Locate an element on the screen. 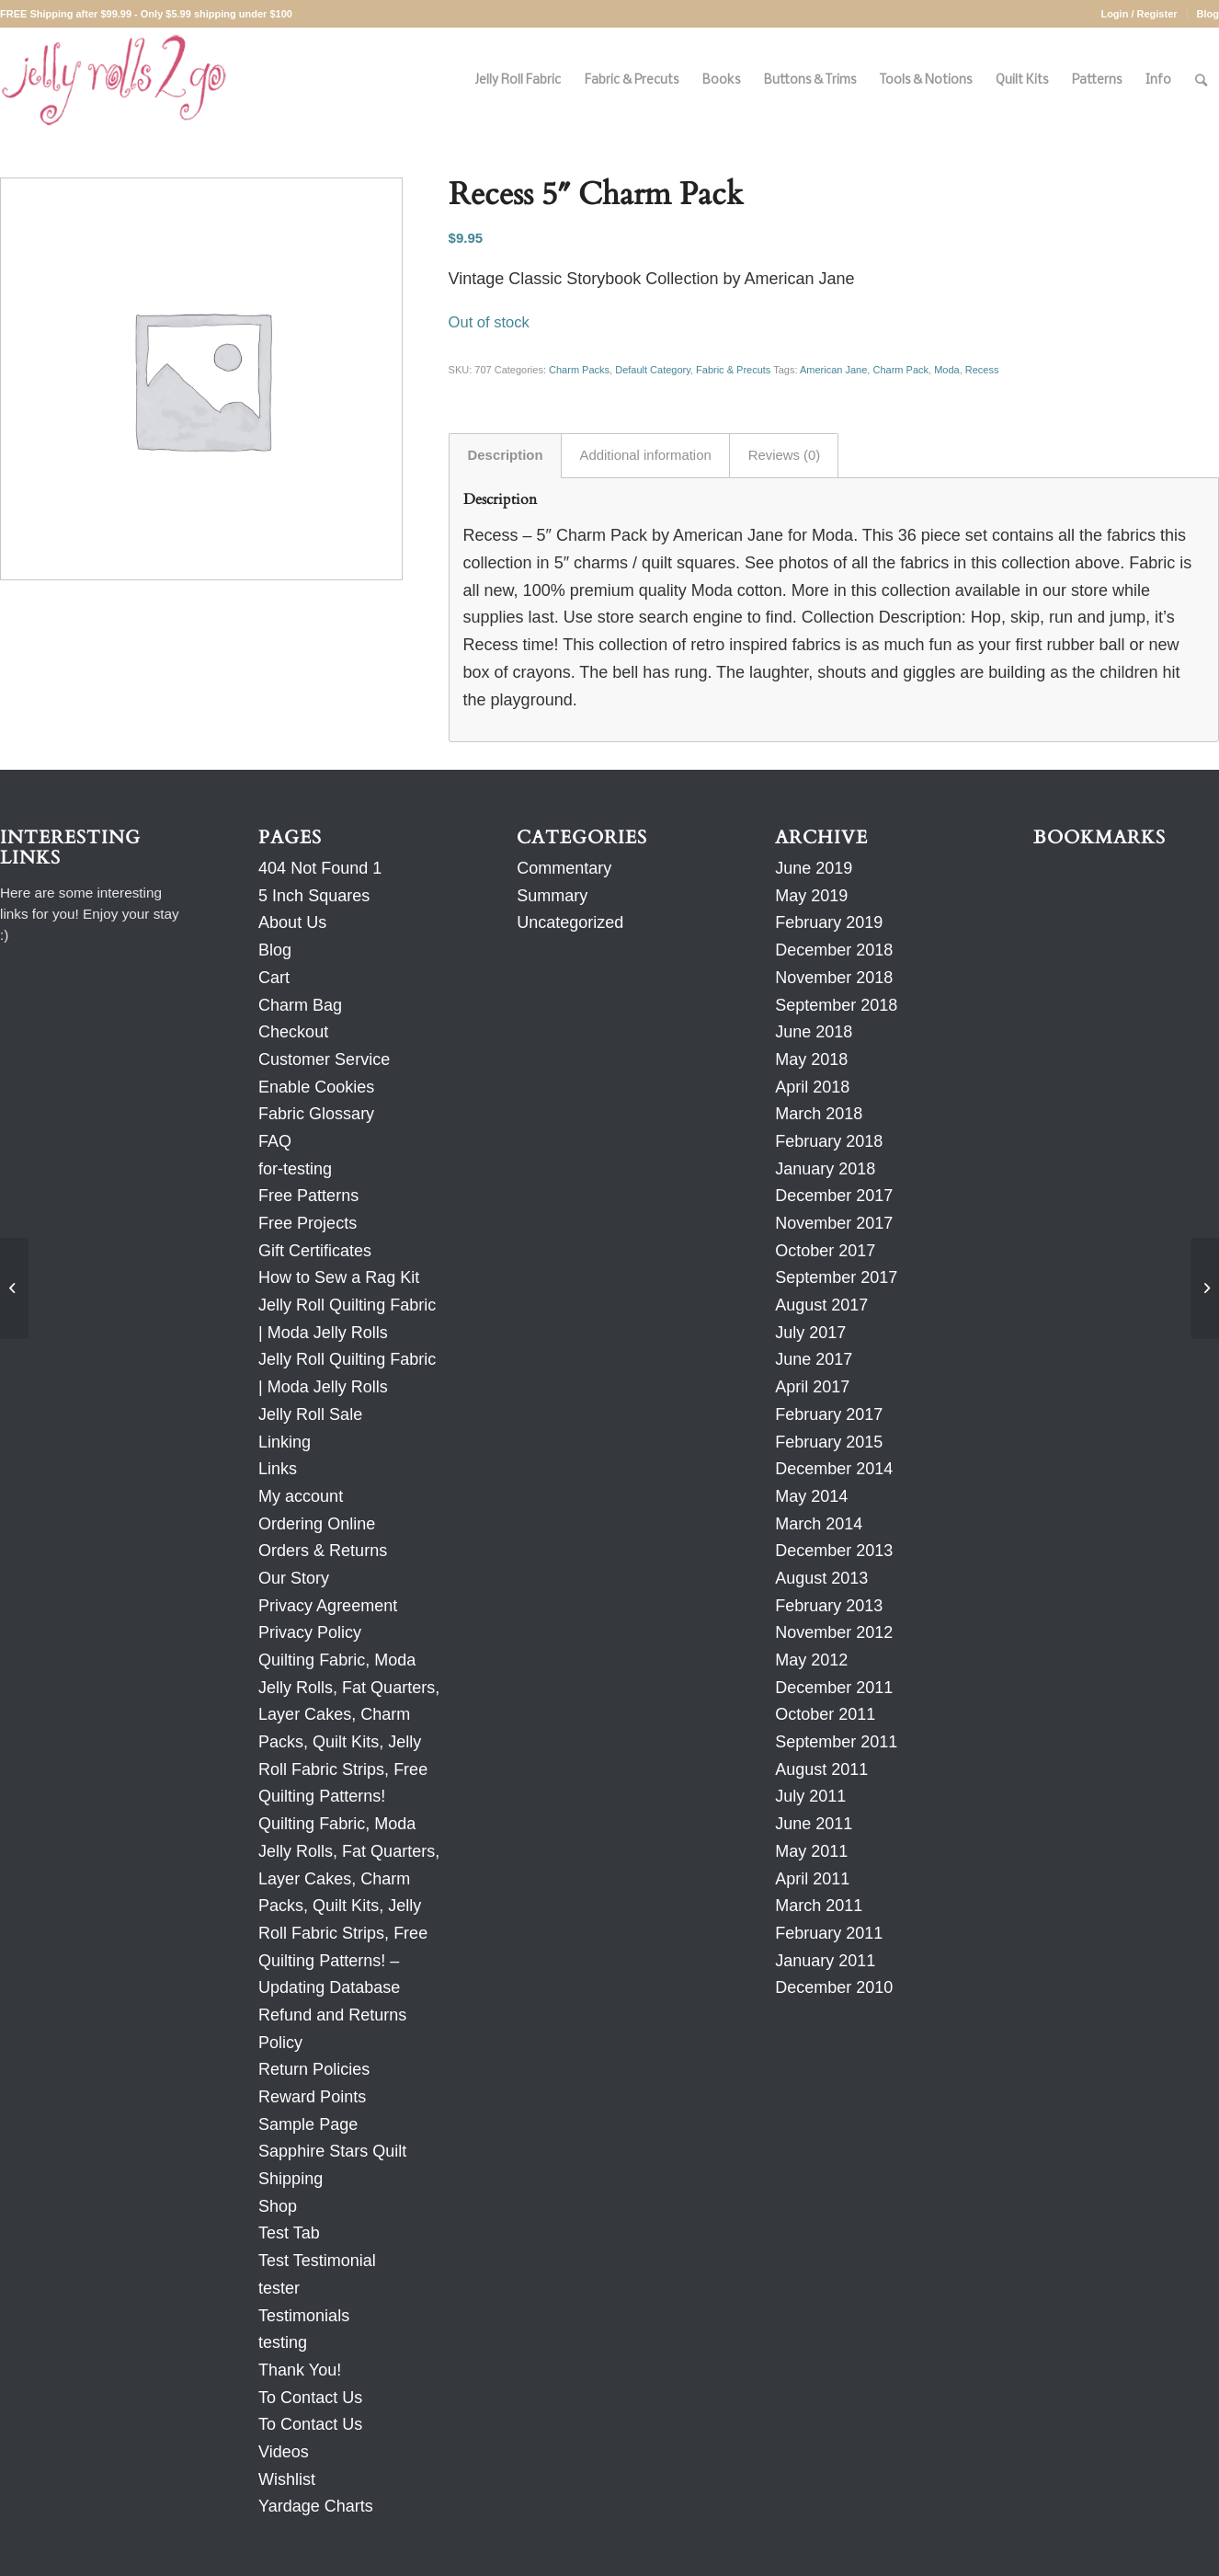 Image resolution: width=1219 pixels, height=2576 pixels. Cart is located at coordinates (274, 977).